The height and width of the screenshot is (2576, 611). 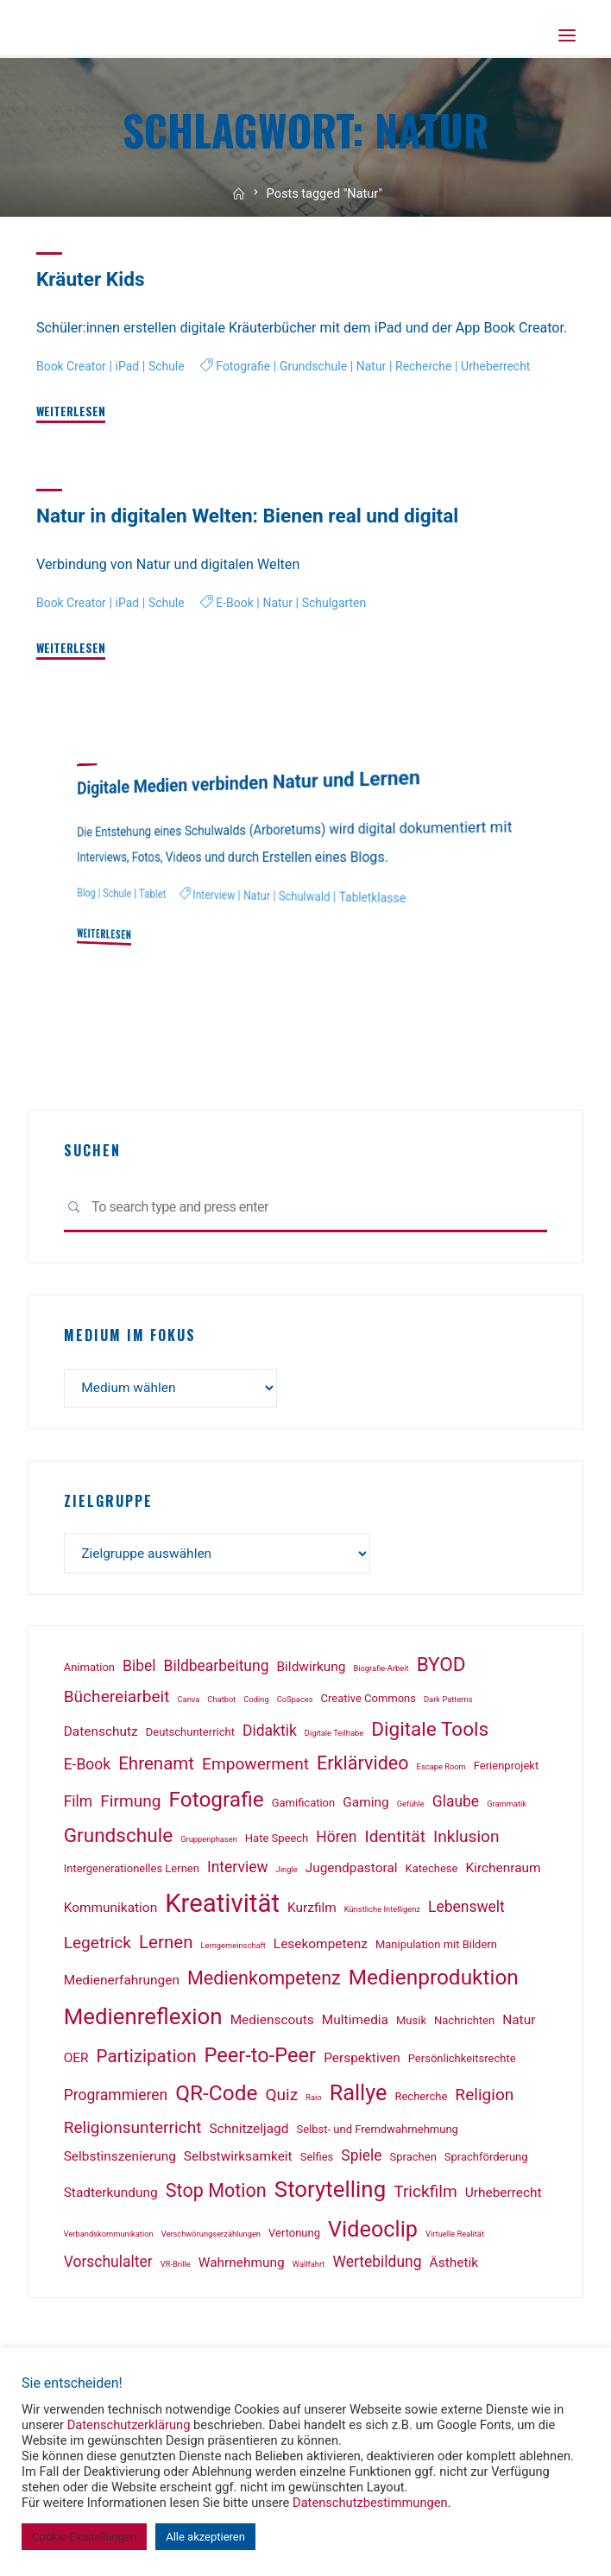 I want to click on Digitale Teilhabe [Digitale Teilhabe (1 Eintrag)], so click(x=334, y=1736).